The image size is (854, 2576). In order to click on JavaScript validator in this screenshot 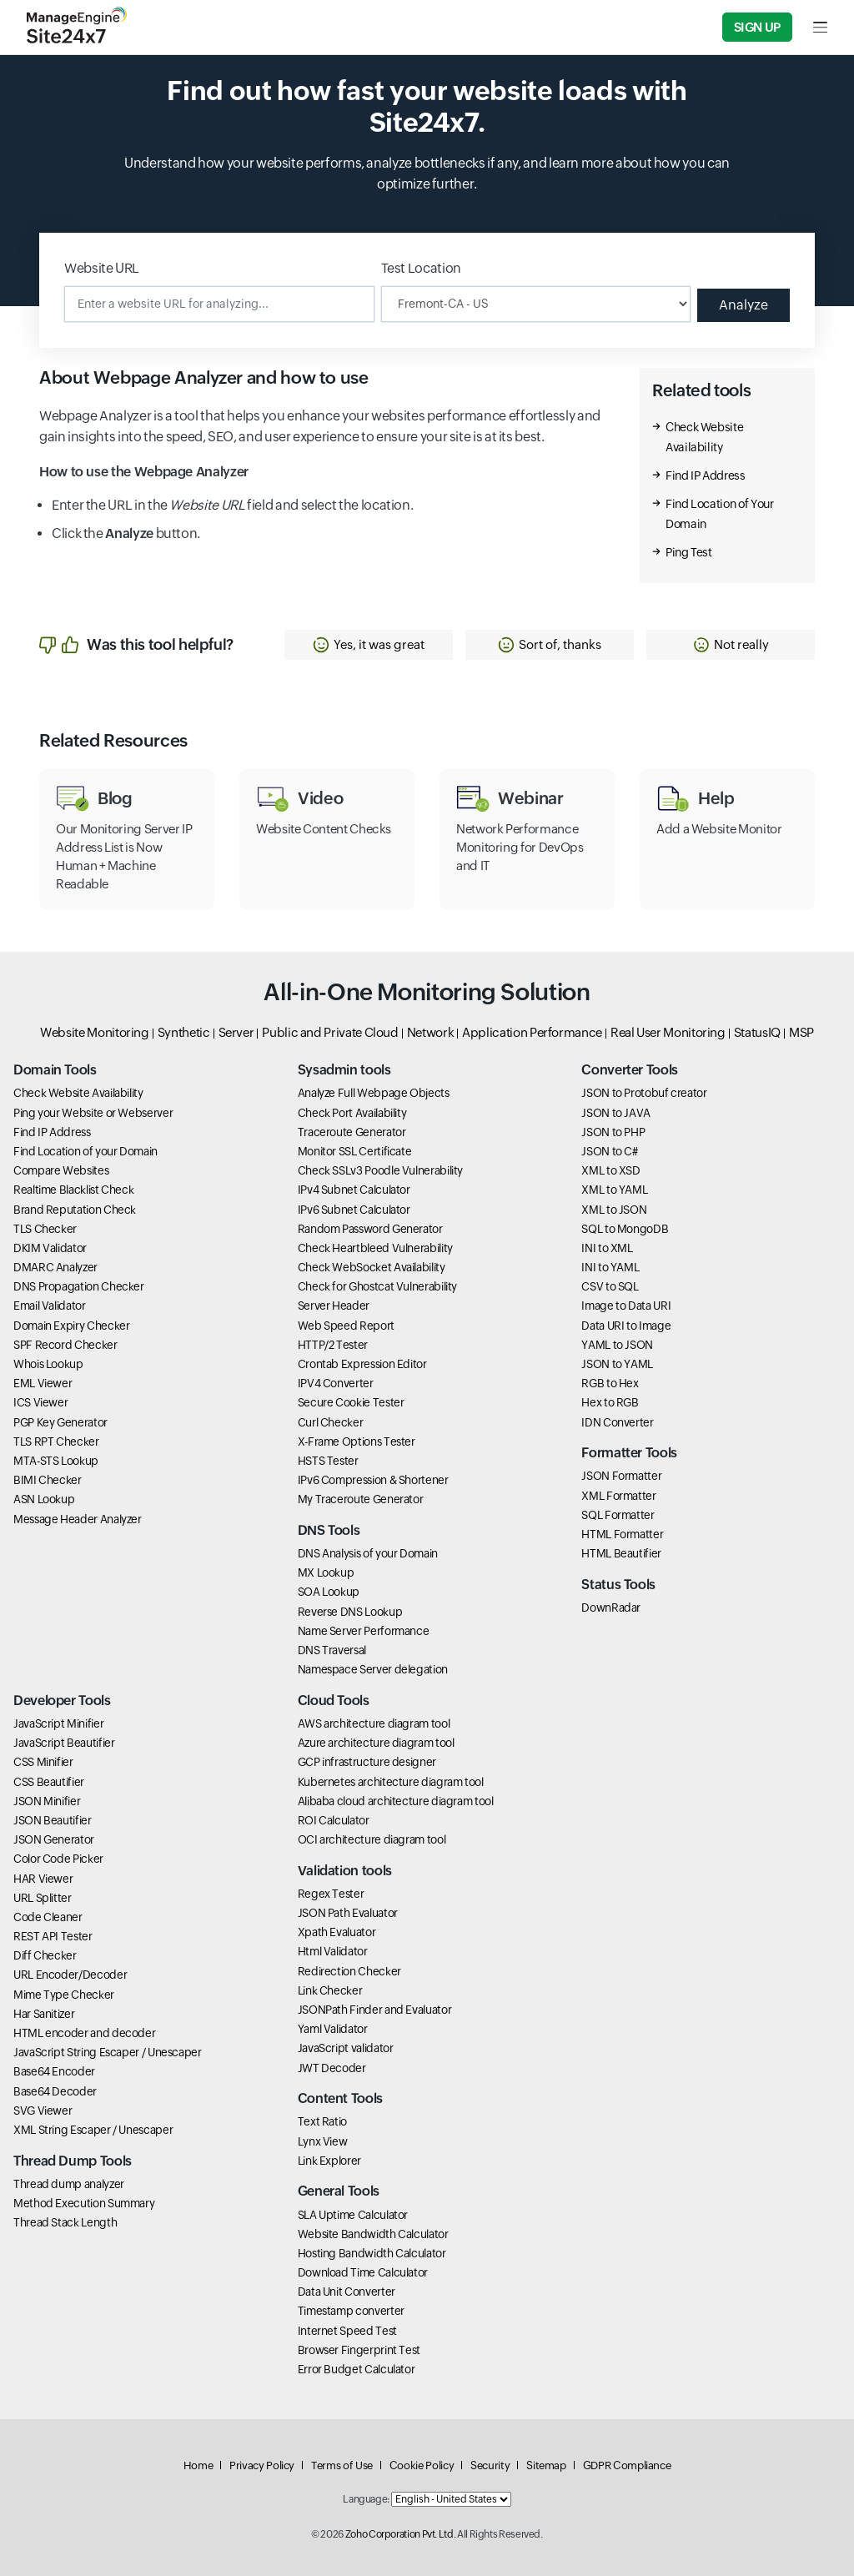, I will do `click(346, 2048)`.